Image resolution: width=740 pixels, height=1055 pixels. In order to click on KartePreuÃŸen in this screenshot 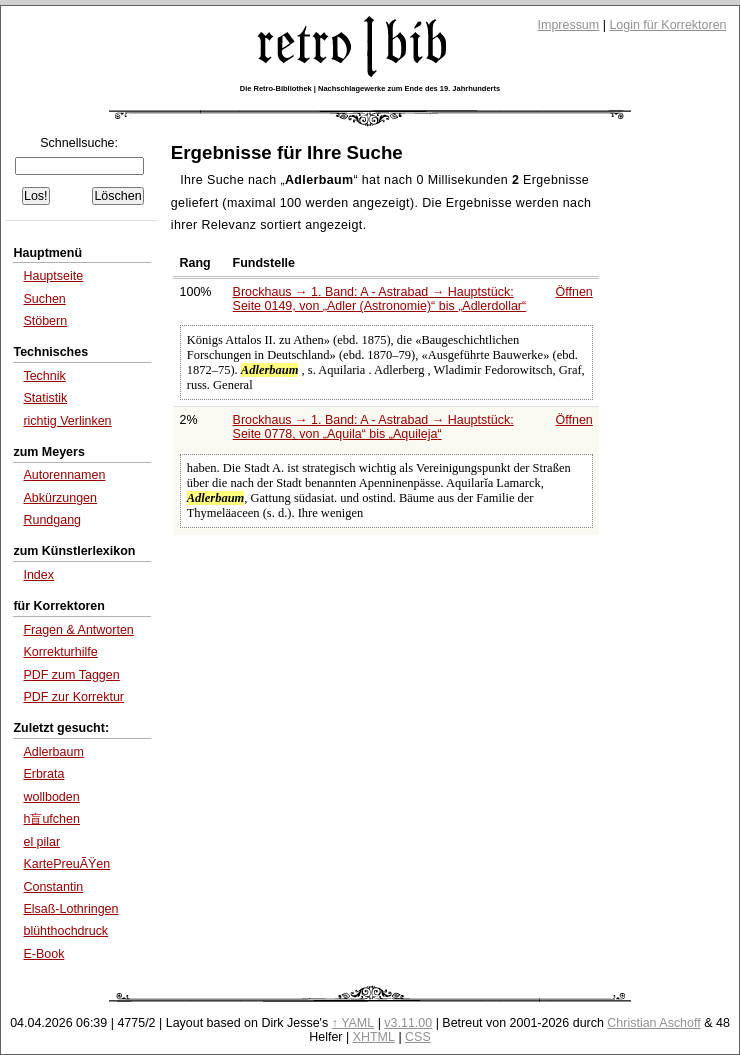, I will do `click(66, 864)`.